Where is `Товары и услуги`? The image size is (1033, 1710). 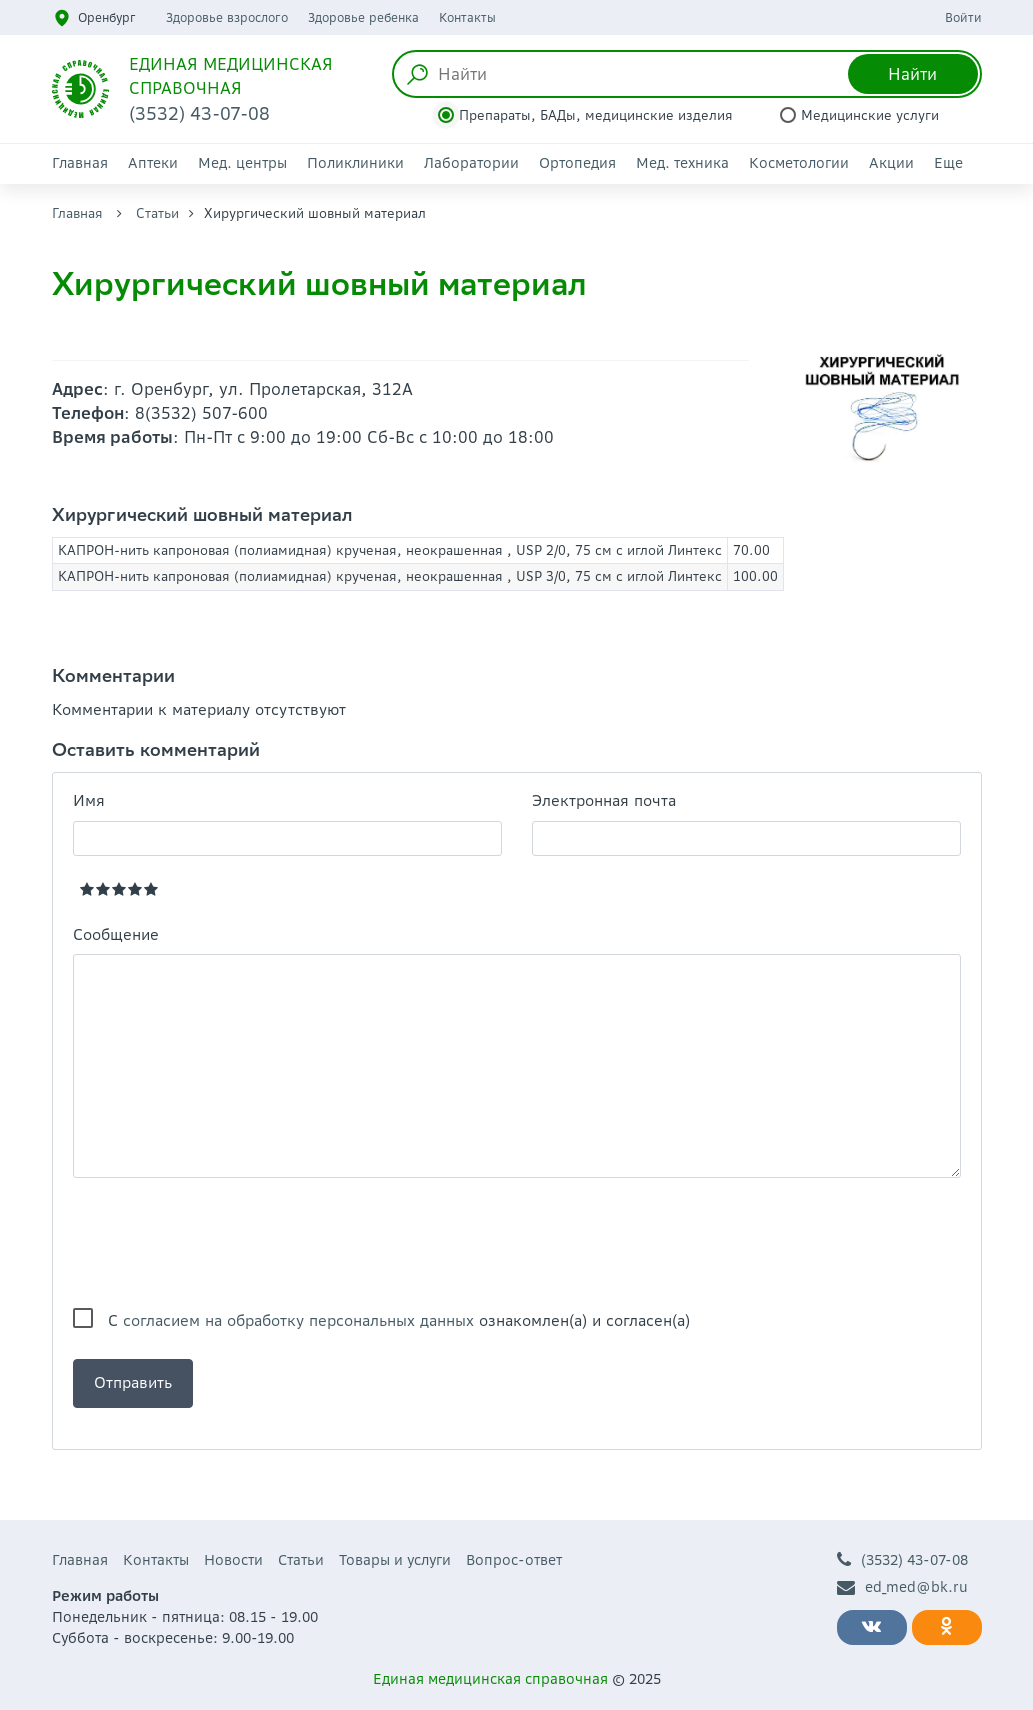 Товары и услуги is located at coordinates (395, 1560).